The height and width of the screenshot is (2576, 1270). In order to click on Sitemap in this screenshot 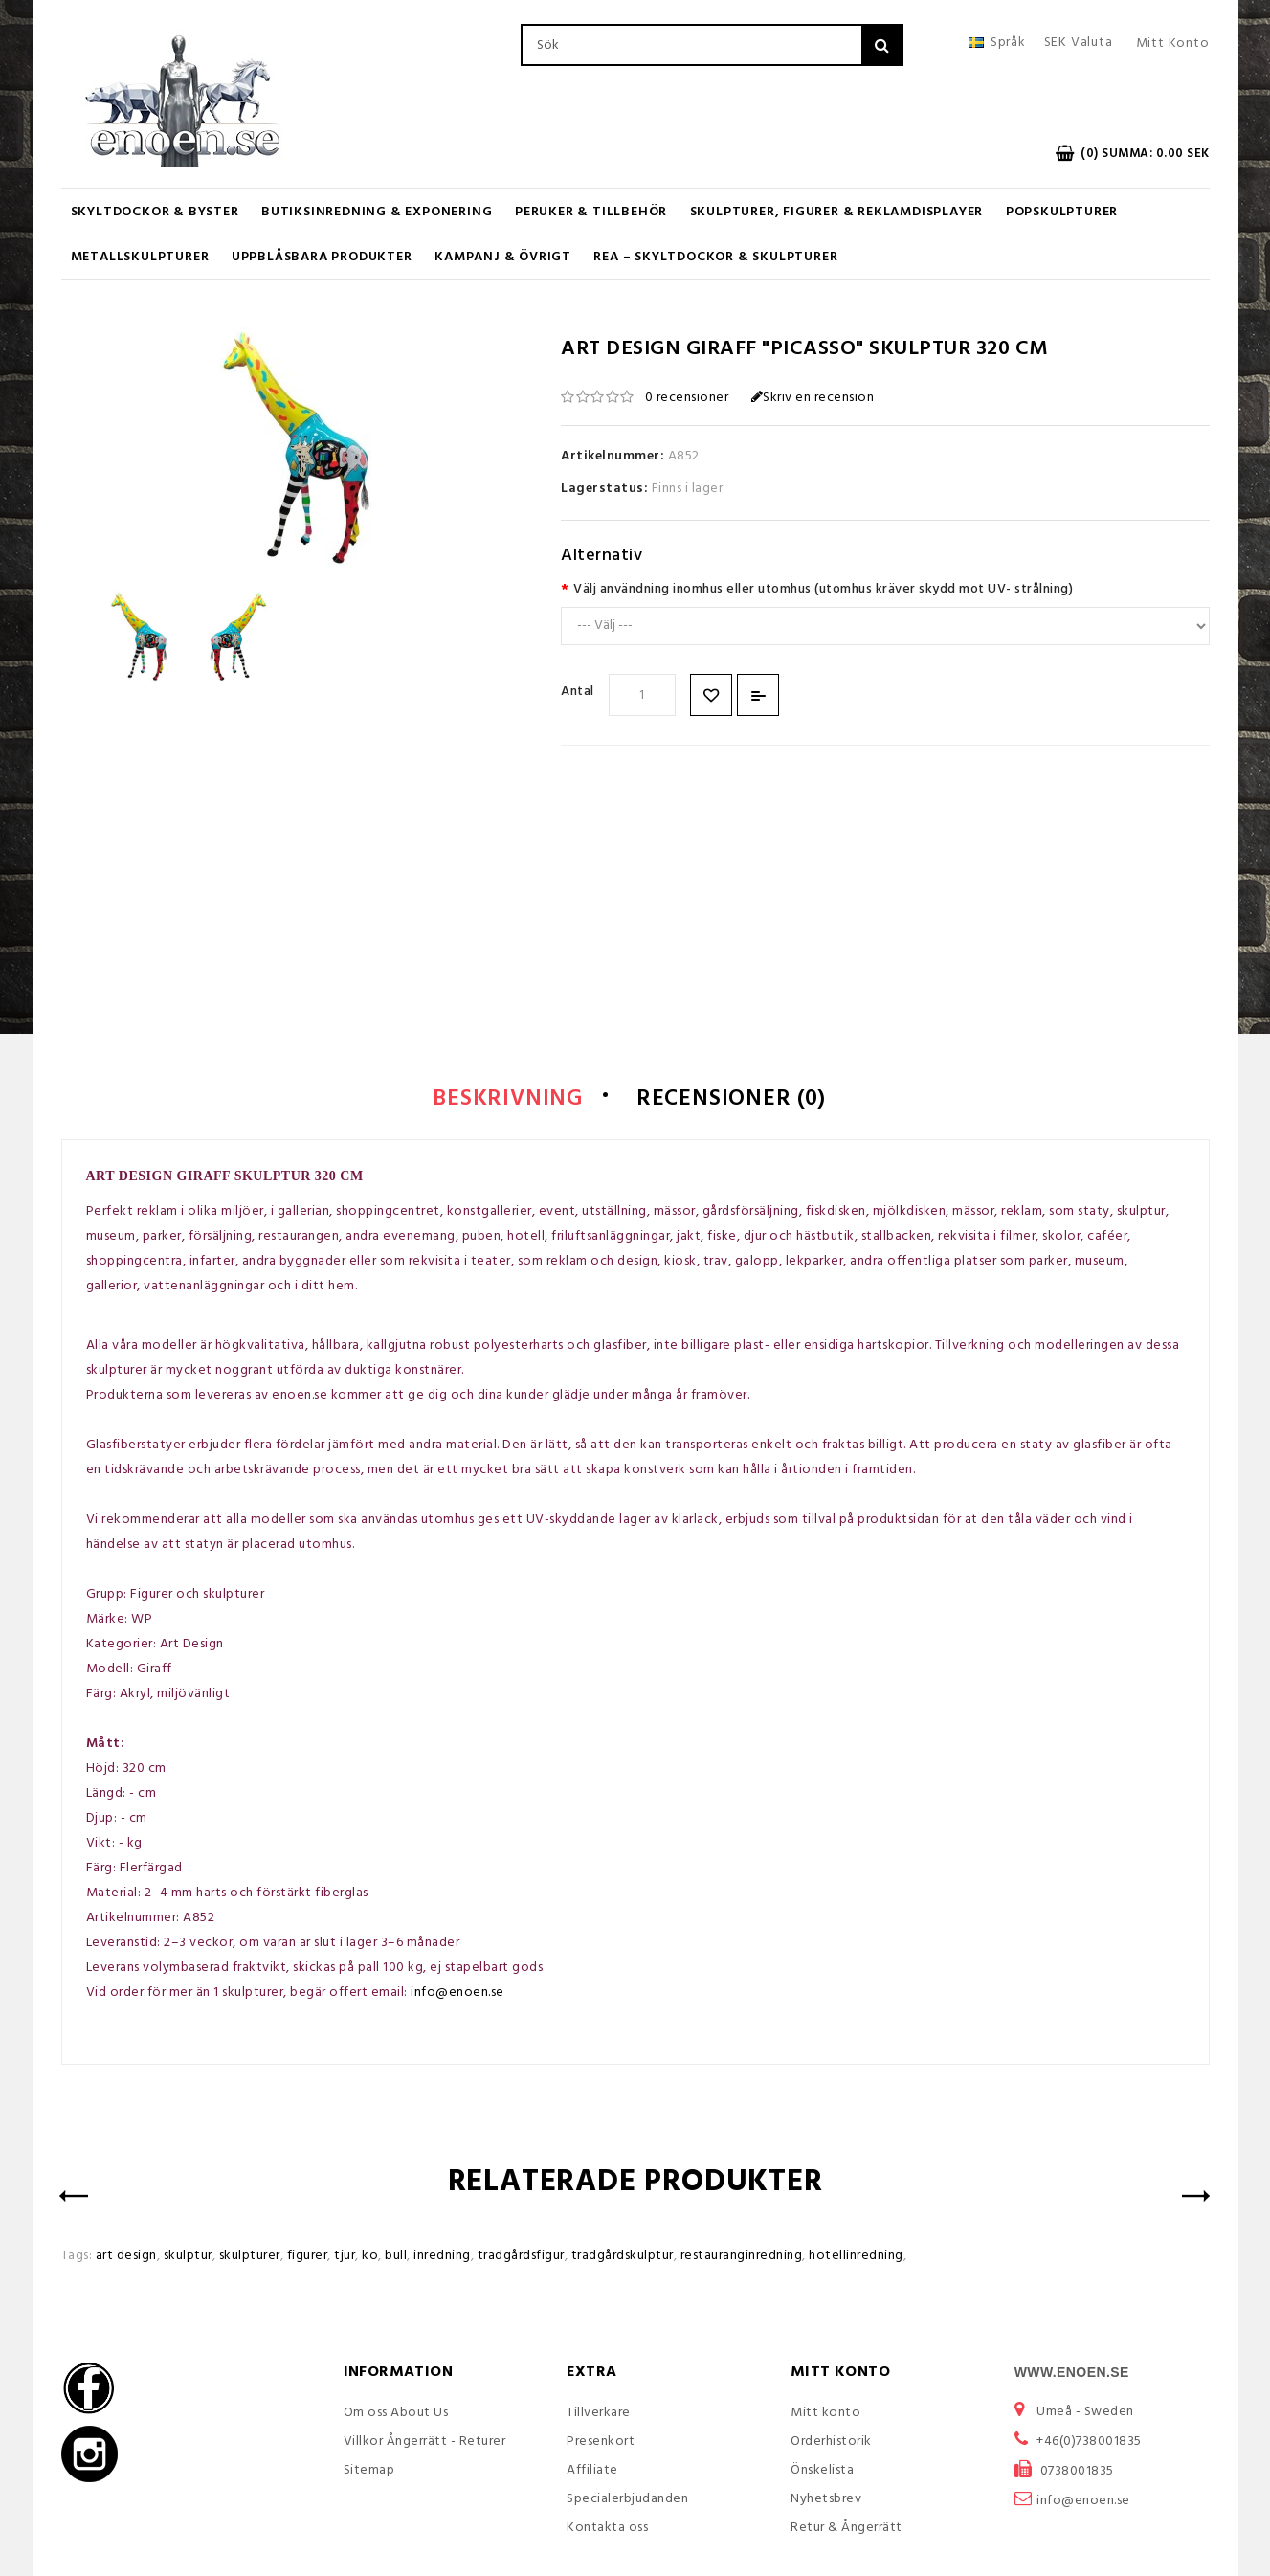, I will do `click(369, 2472)`.